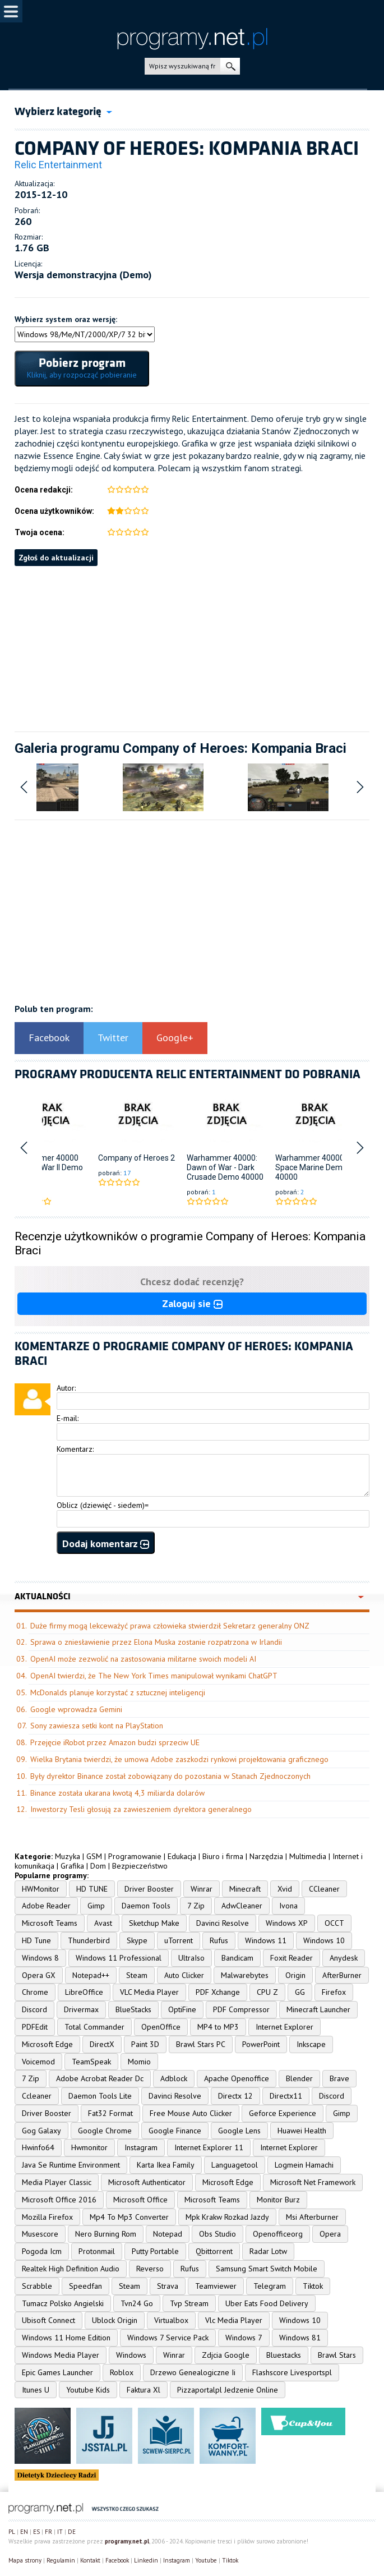 This screenshot has height=2576, width=384. I want to click on Putty Portable, so click(155, 2251).